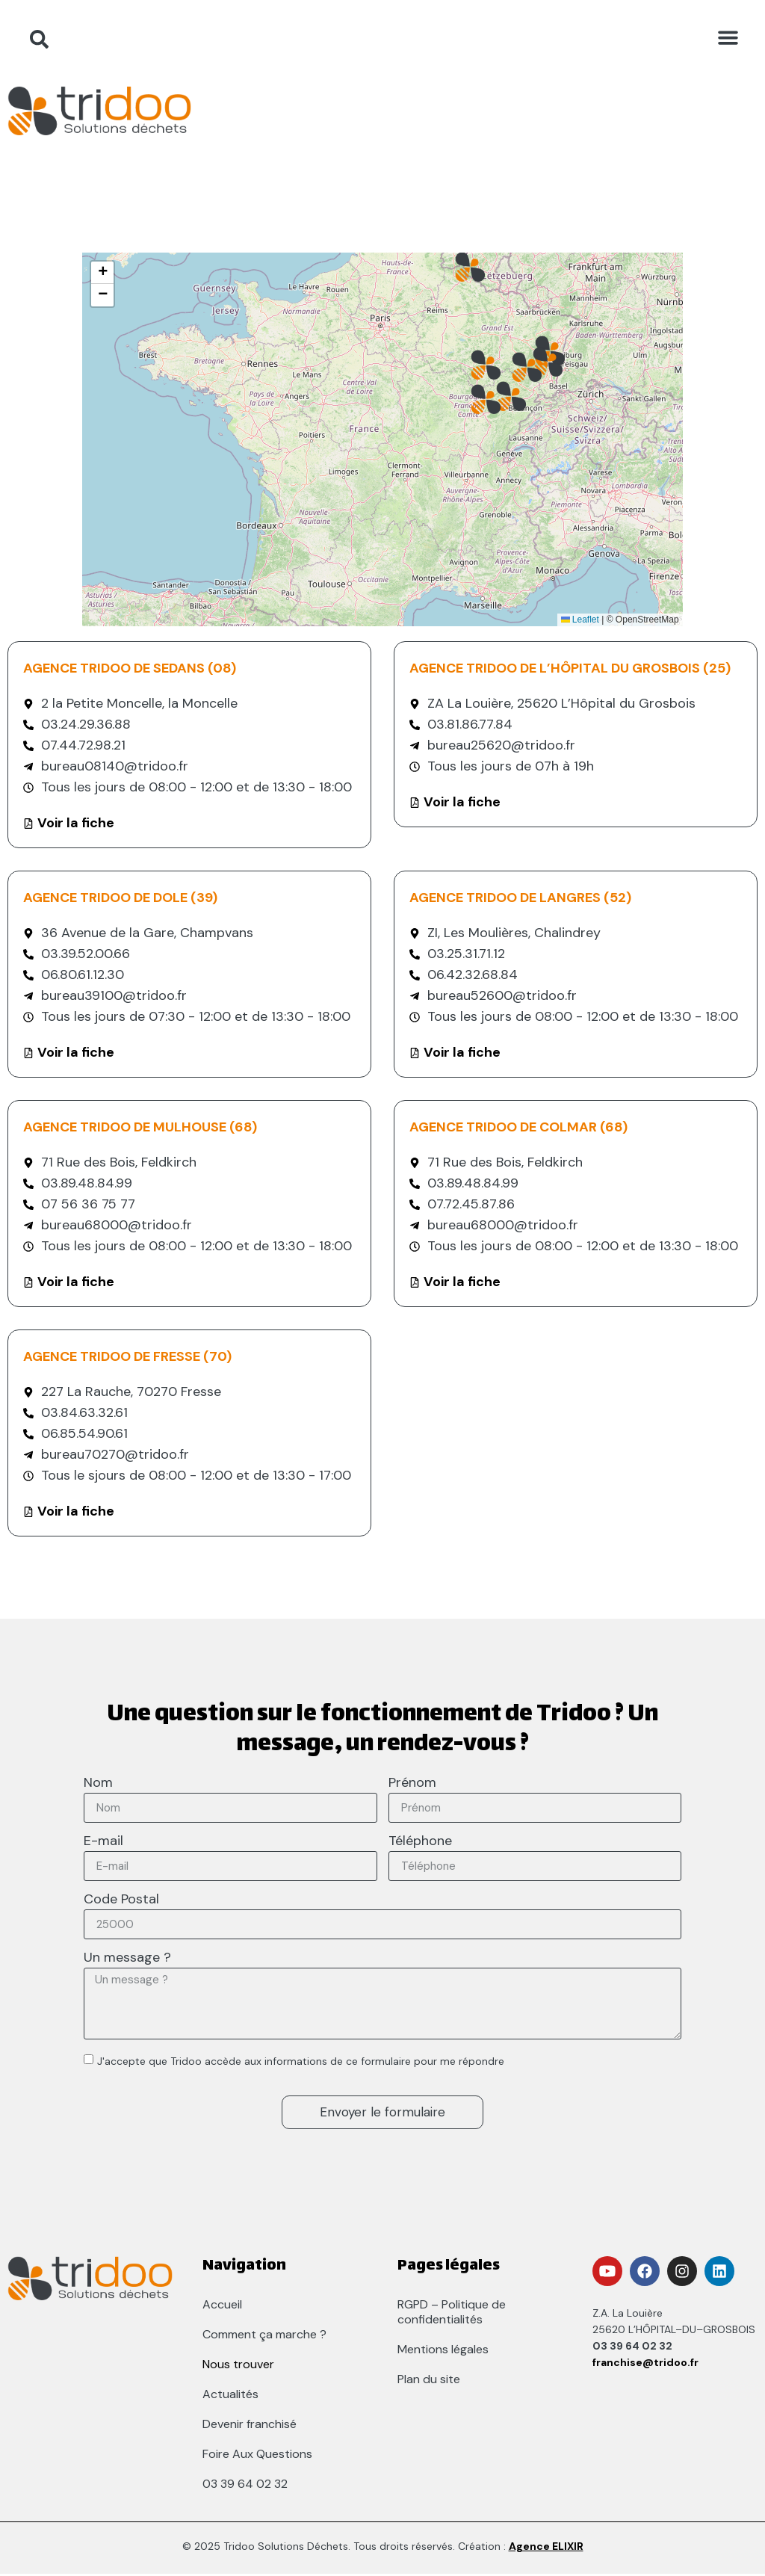 This screenshot has height=2576, width=765. What do you see at coordinates (121, 1901) in the screenshot?
I see `Code Postal` at bounding box center [121, 1901].